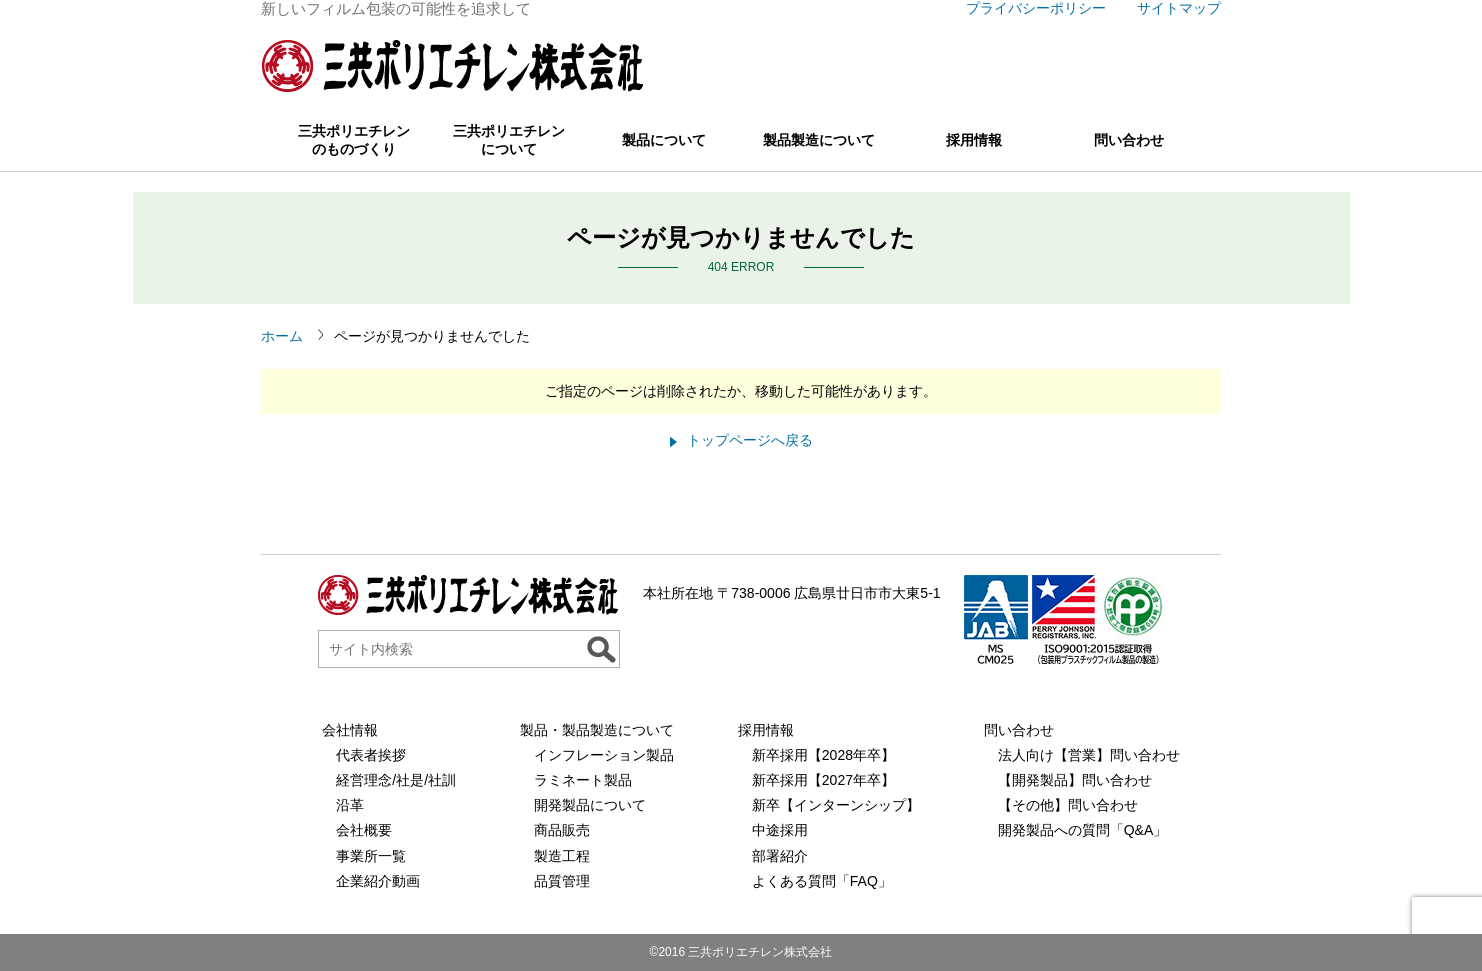  Describe the element at coordinates (562, 881) in the screenshot. I see `品質管理` at that location.